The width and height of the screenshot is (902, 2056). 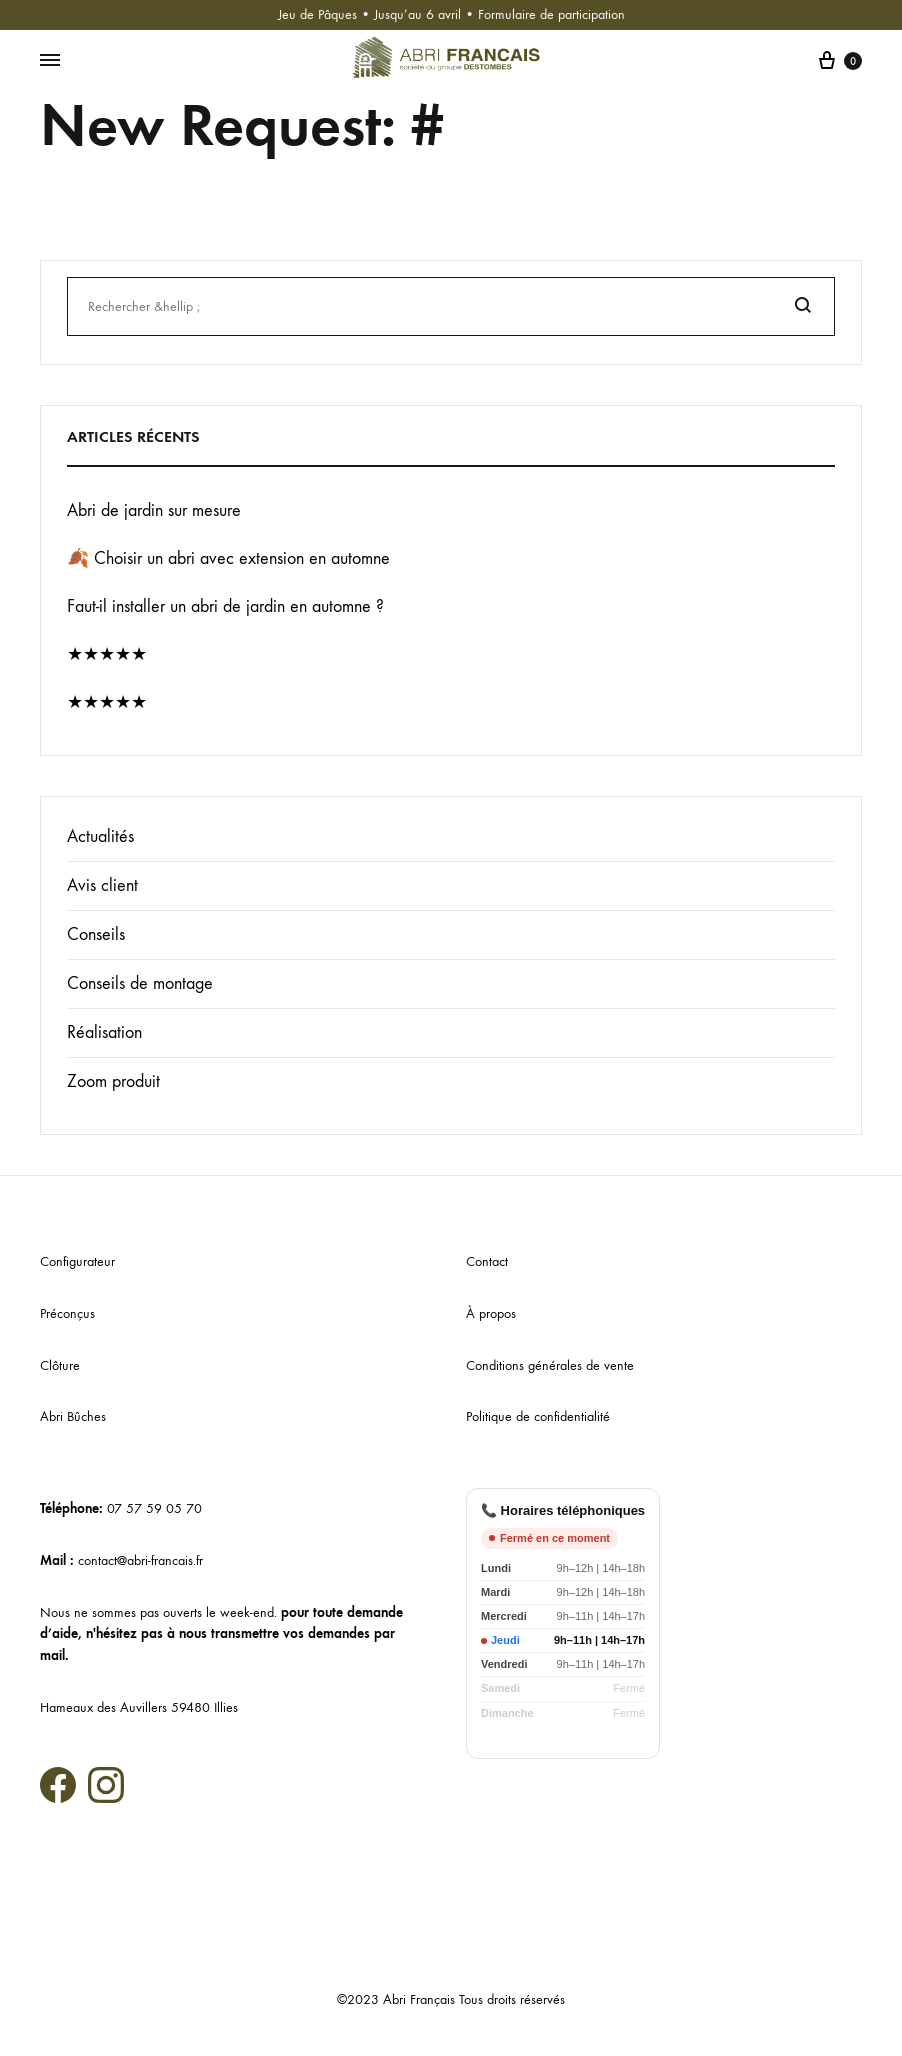 I want to click on Formulaire de participation, so click(x=551, y=14).